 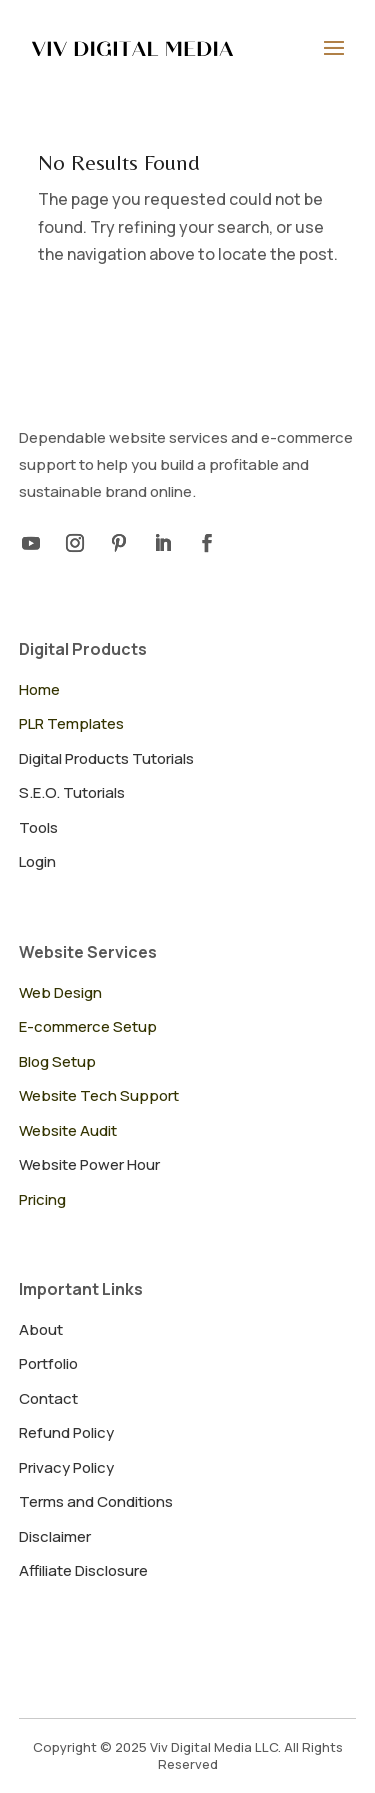 I want to click on Affiliate Disclosure, so click(x=83, y=1570).